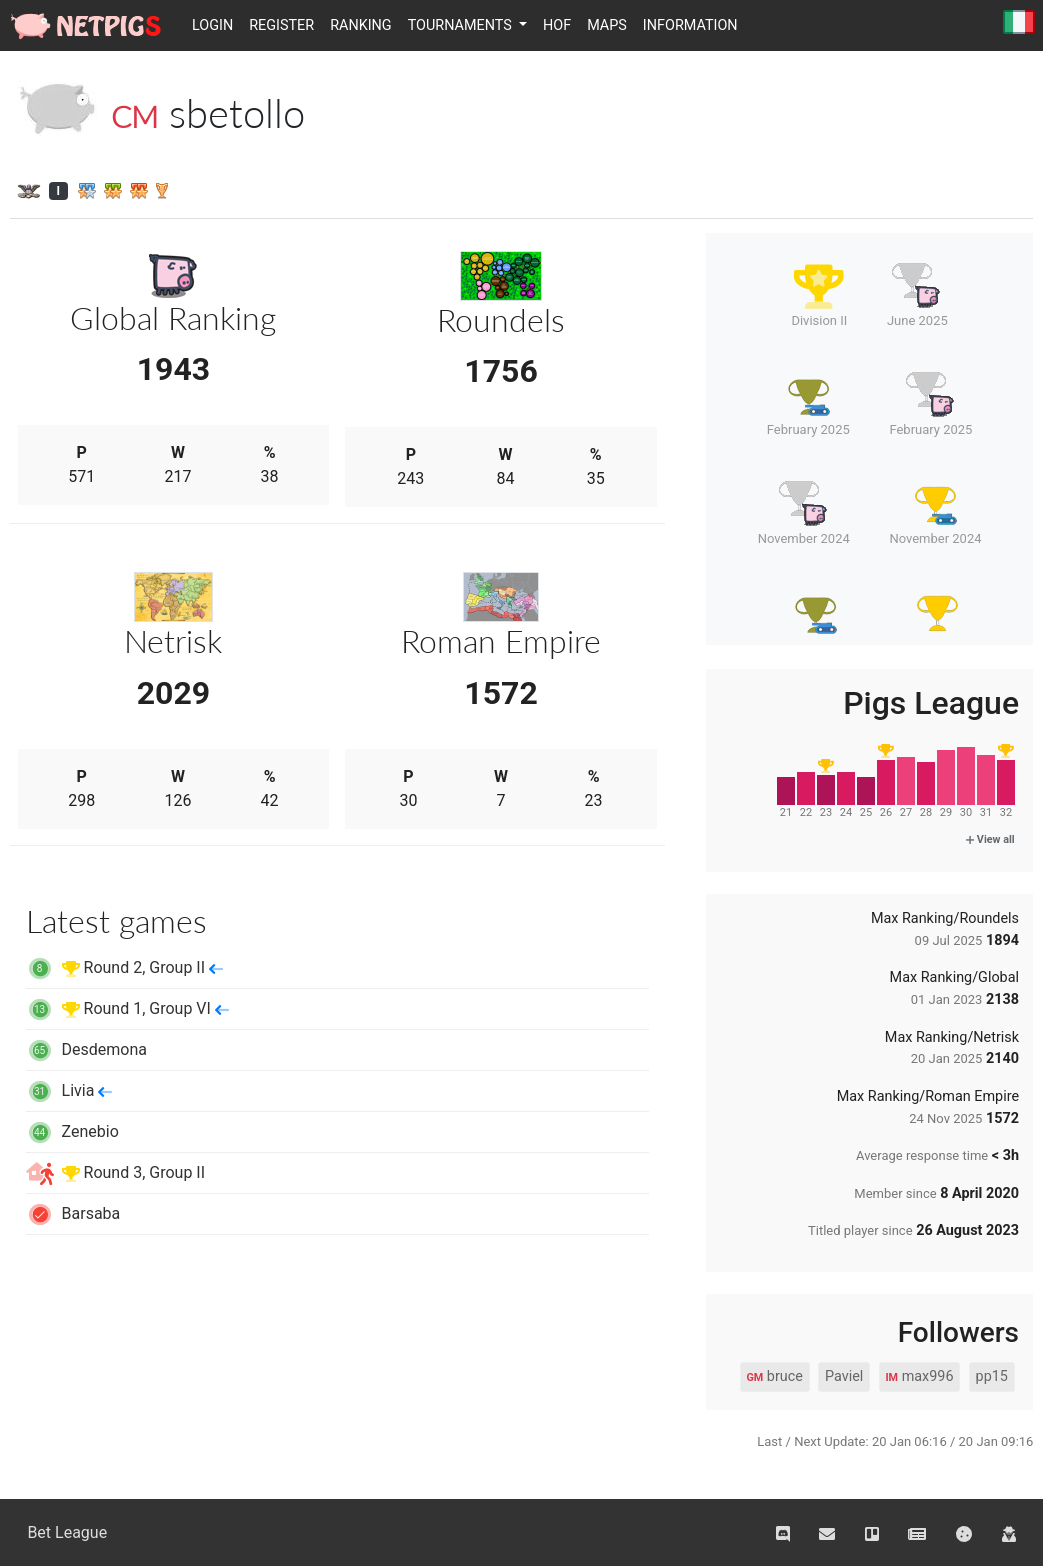  I want to click on Login, so click(212, 25).